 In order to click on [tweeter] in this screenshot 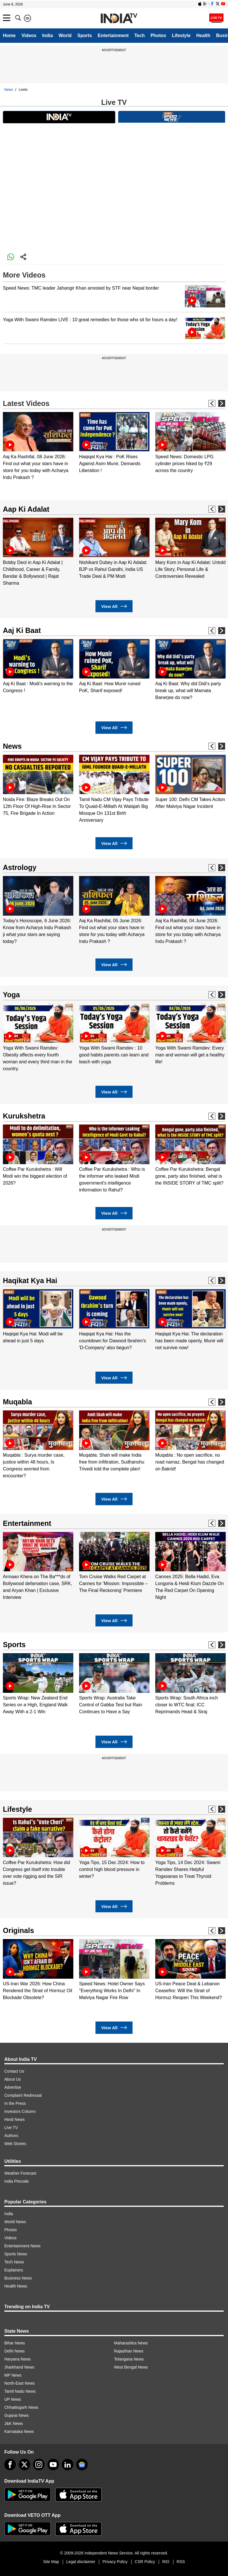, I will do `click(24, 2464)`.